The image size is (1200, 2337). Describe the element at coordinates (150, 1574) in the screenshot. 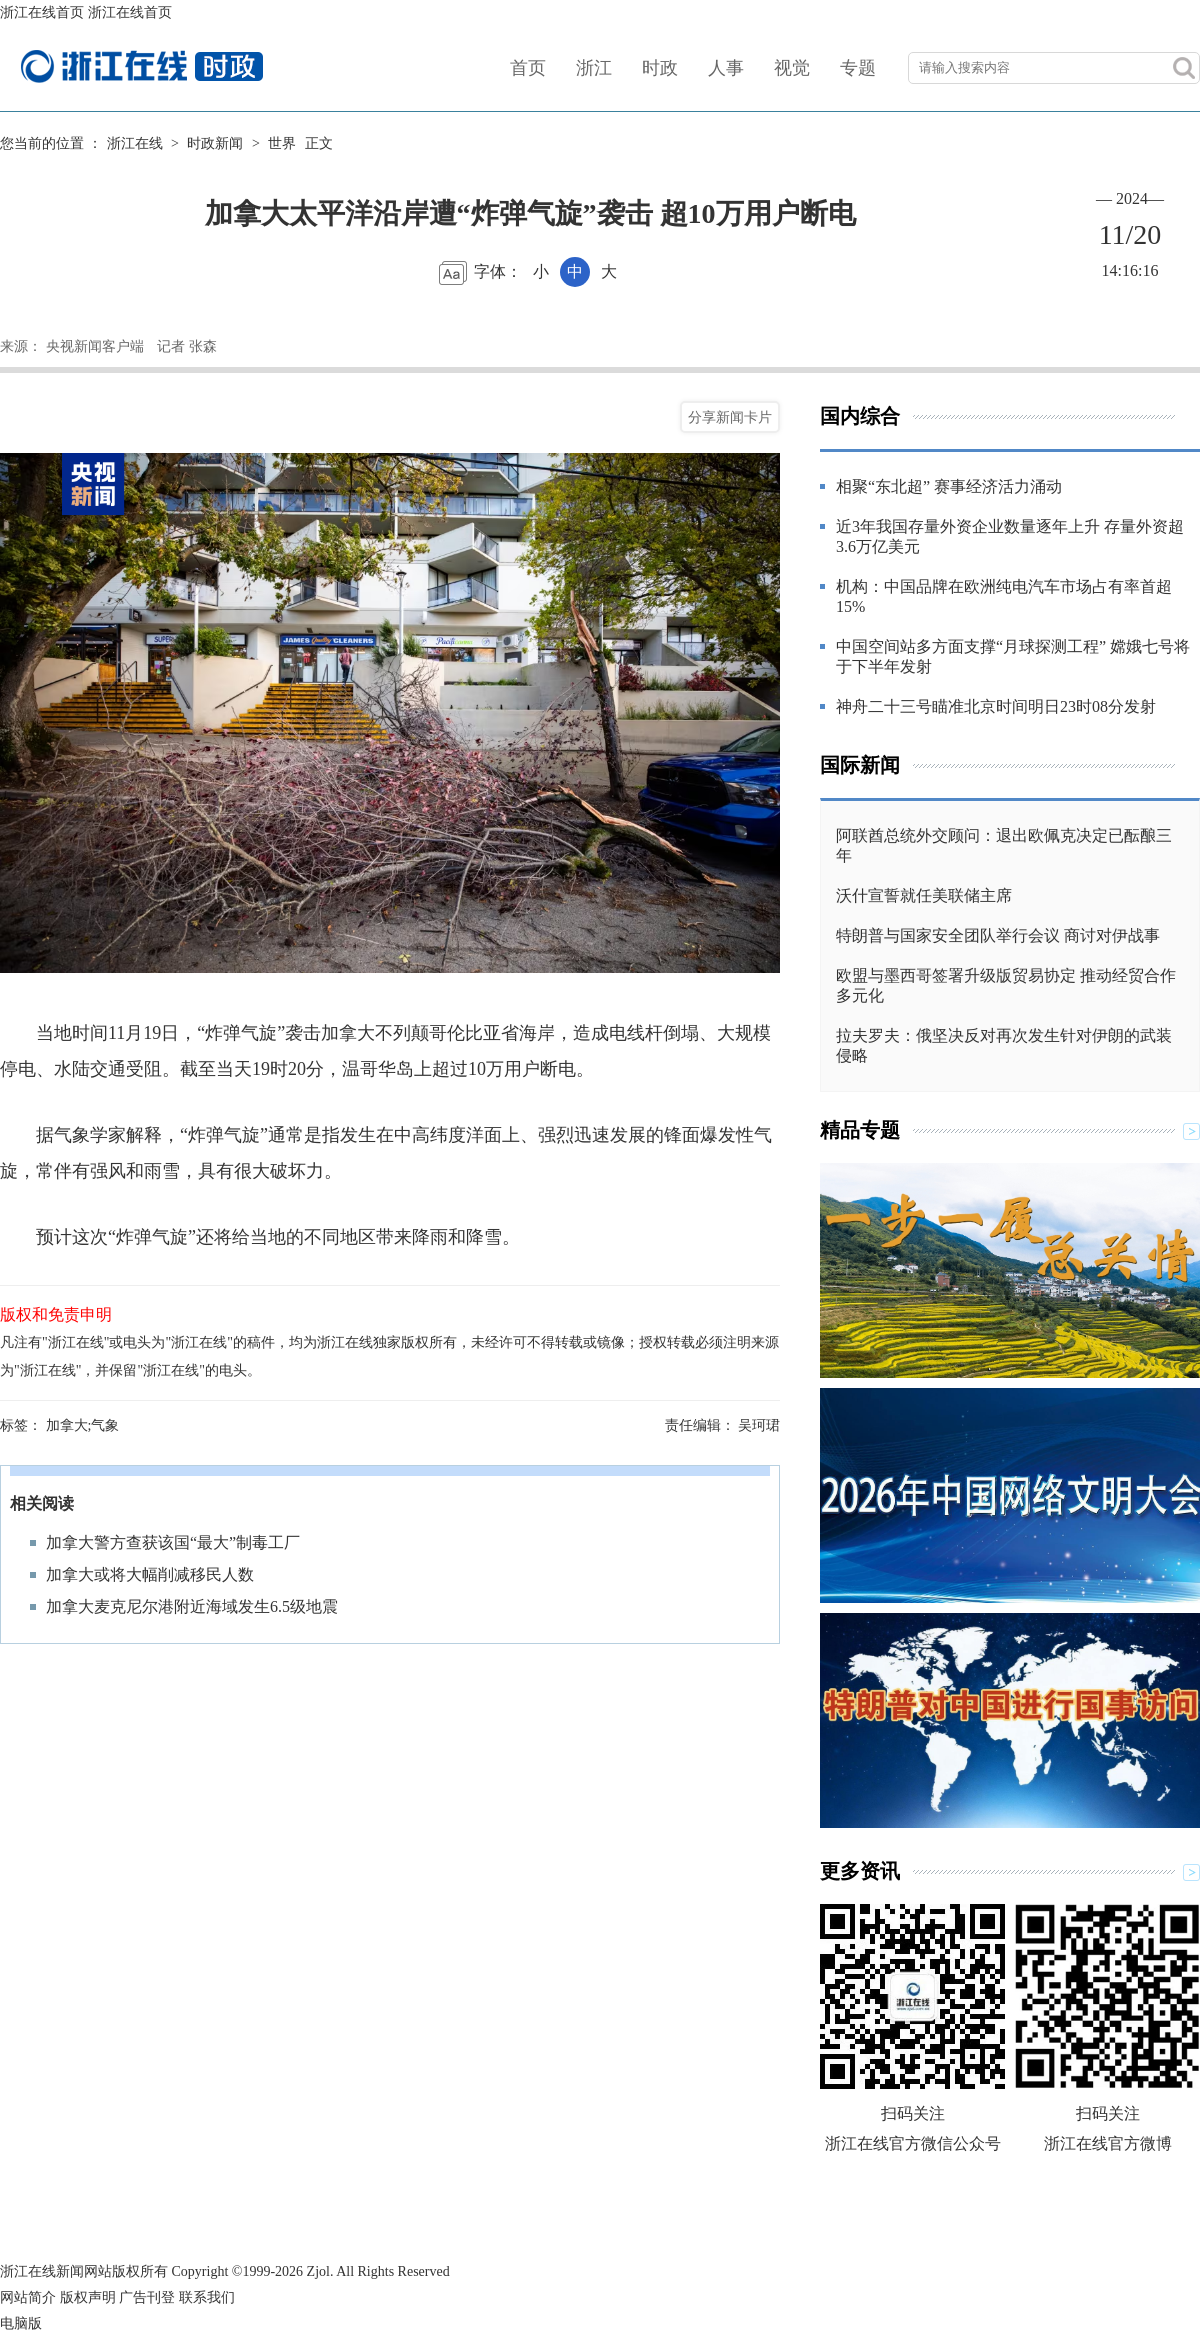

I see `加拿大或将大幅削减移民人数` at that location.